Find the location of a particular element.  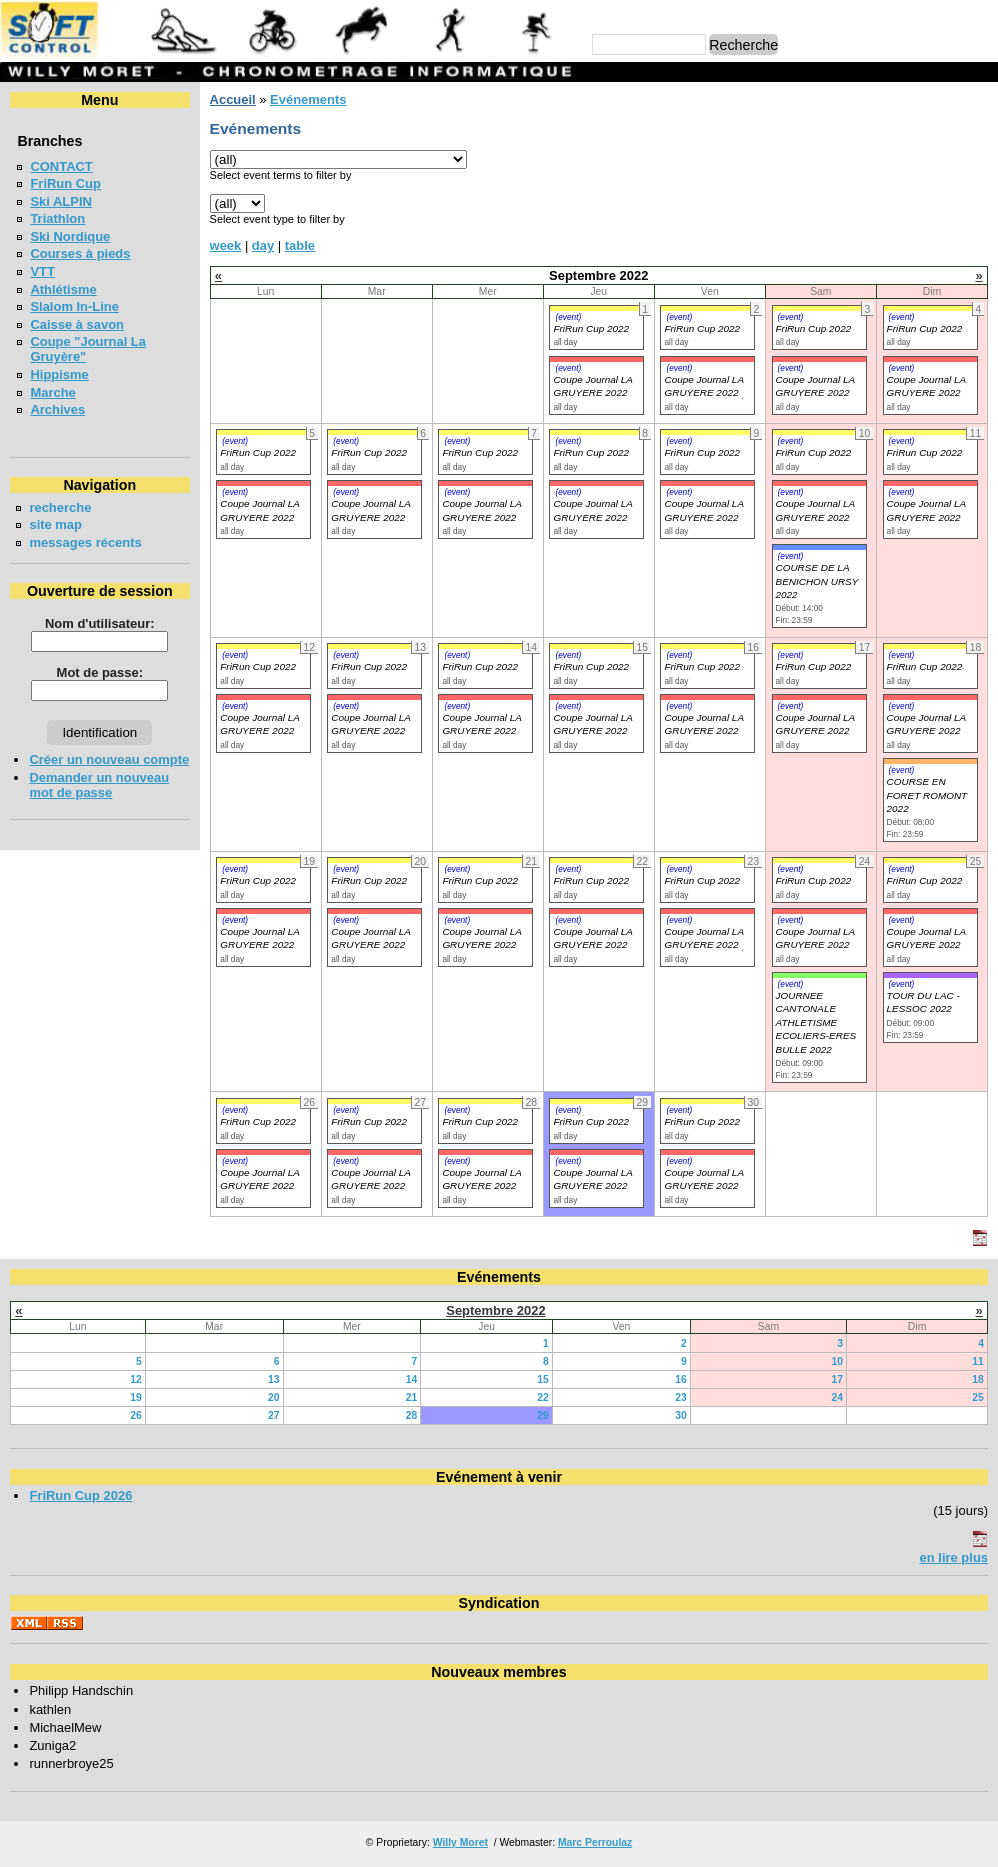

FriRun Cup is located at coordinates (65, 183).